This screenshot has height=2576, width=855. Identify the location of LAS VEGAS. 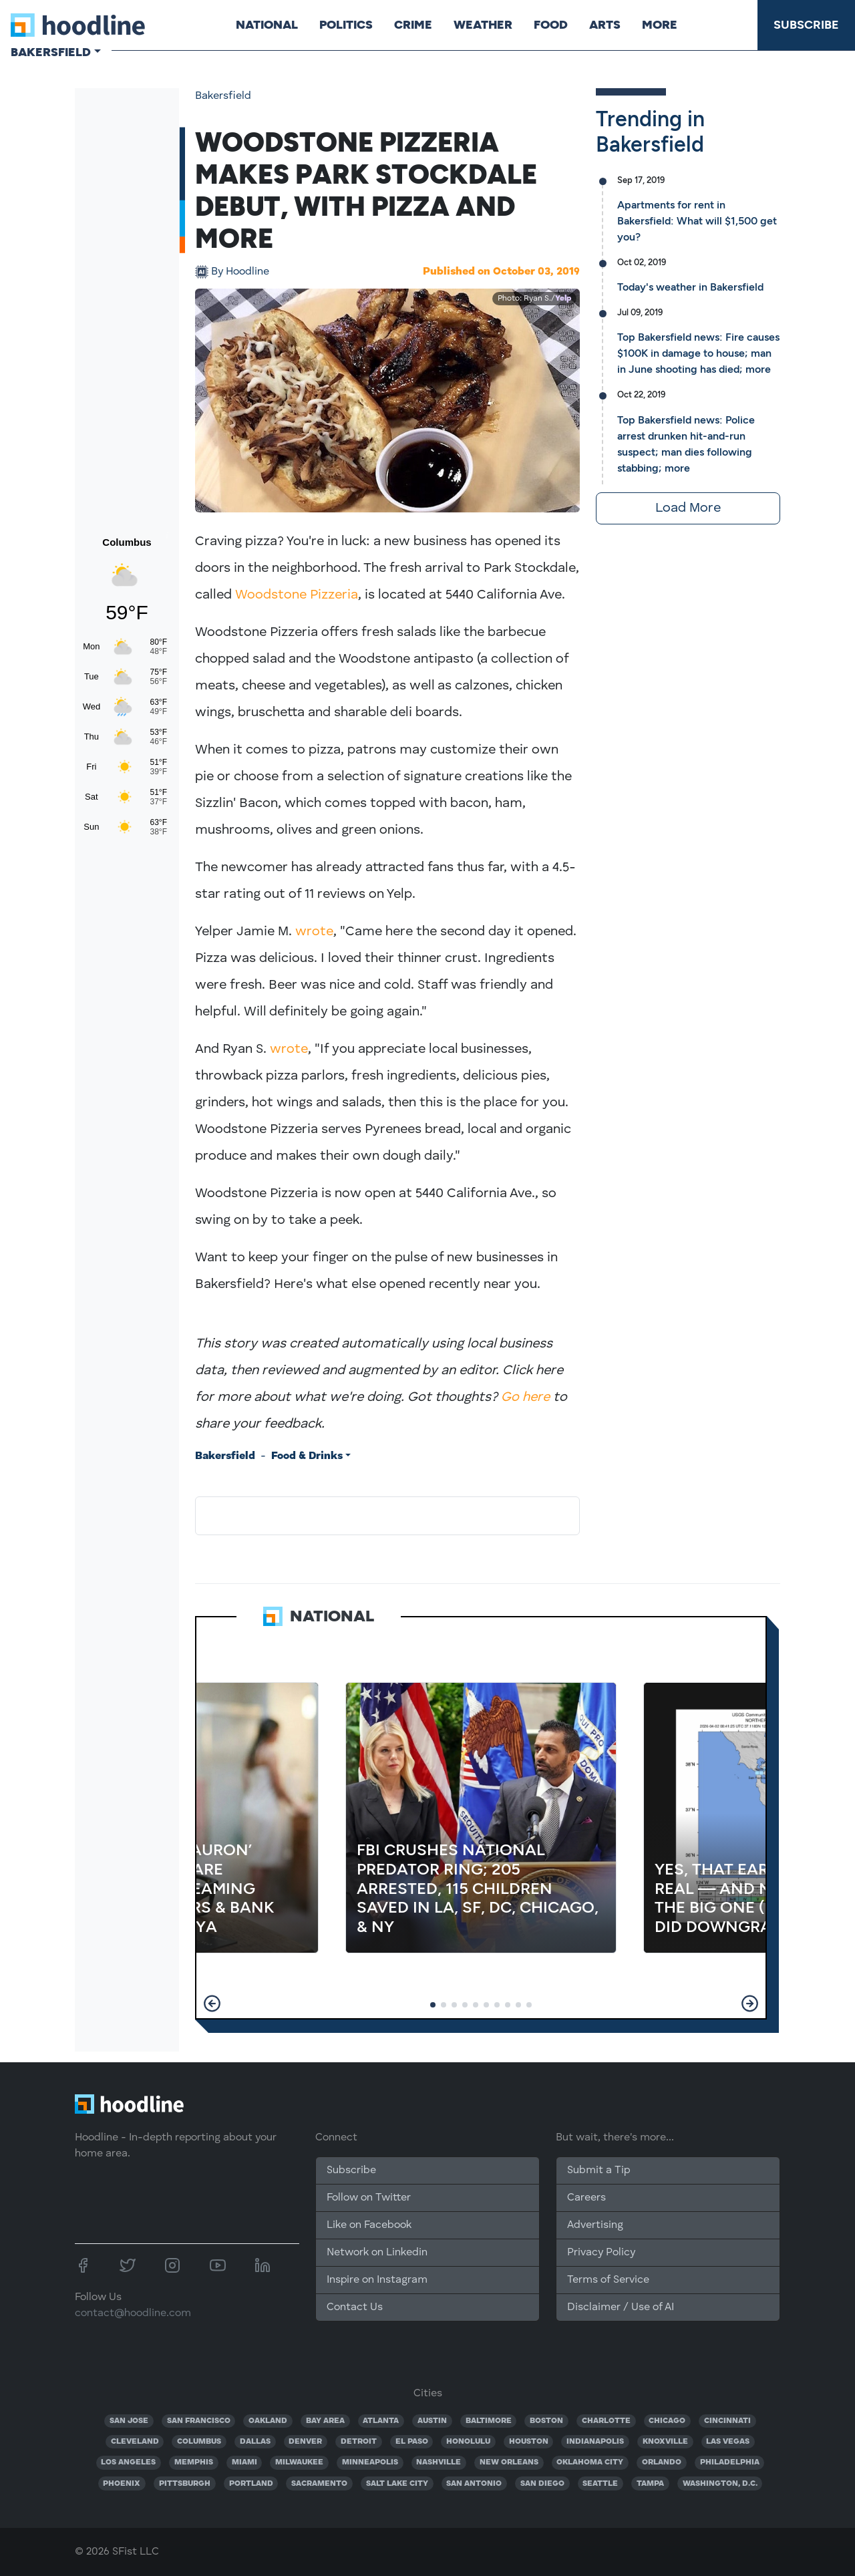
(727, 2442).